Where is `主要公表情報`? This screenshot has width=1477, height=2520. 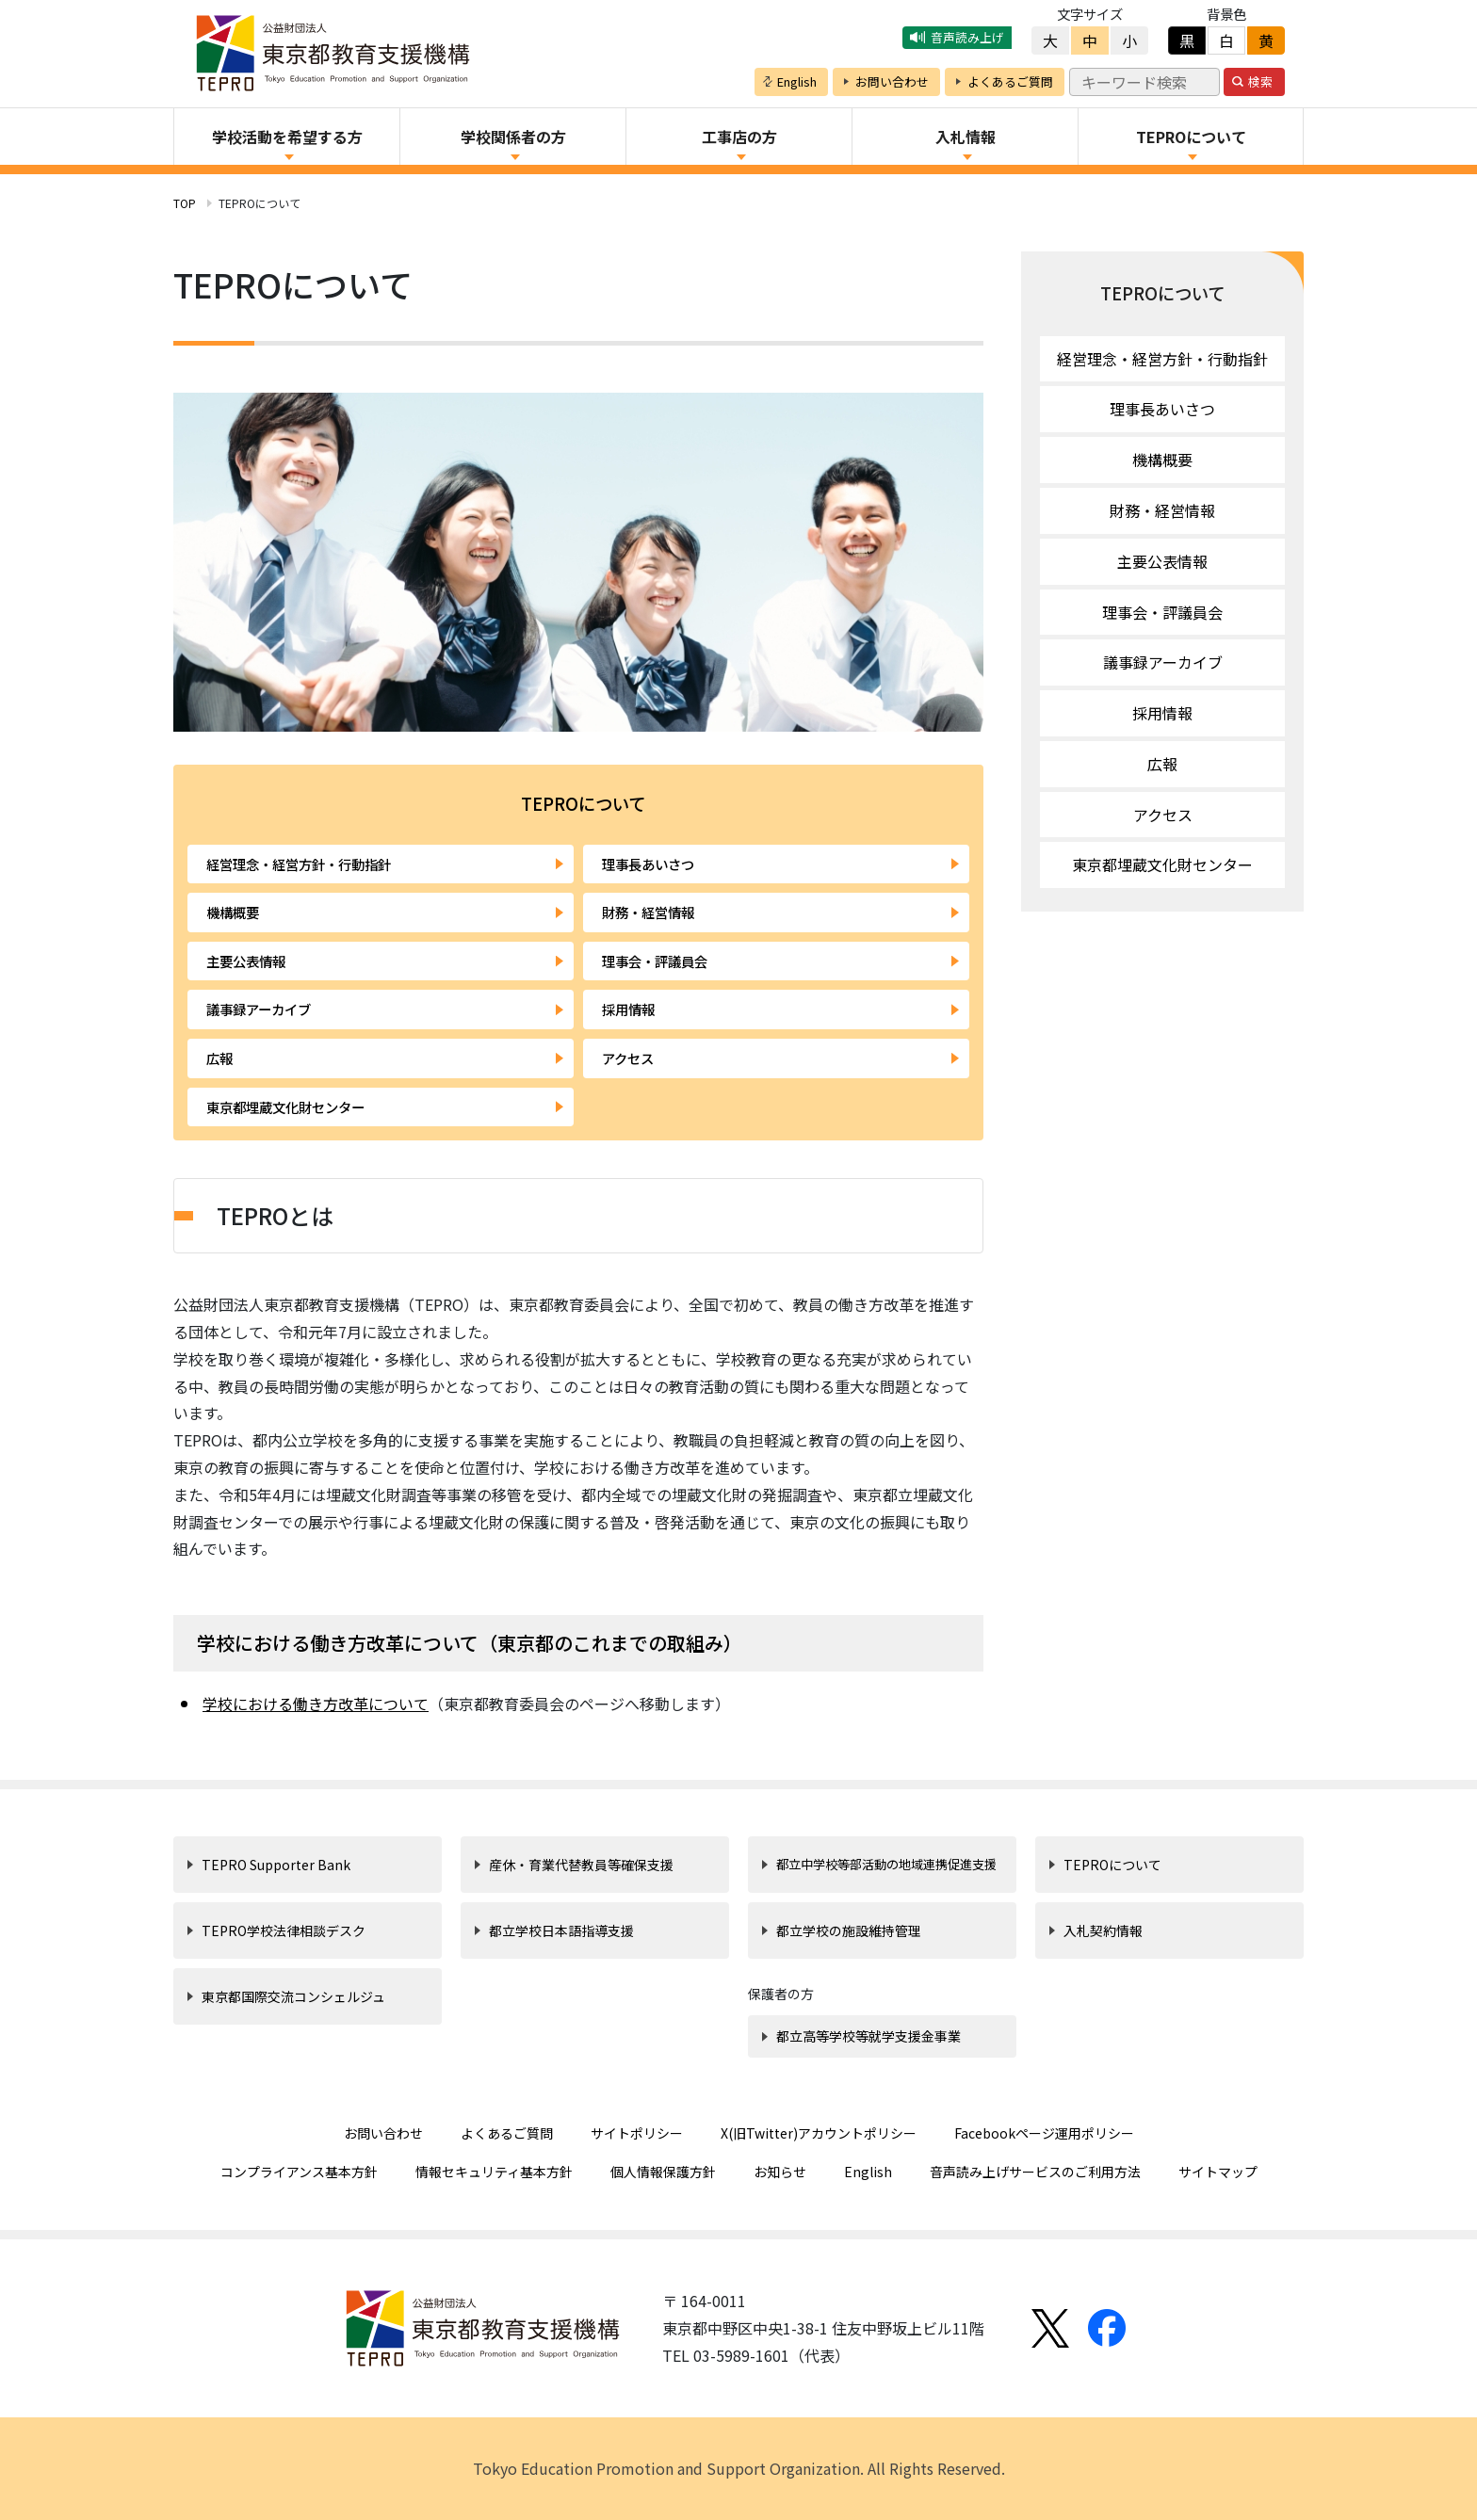
主要公表情報 is located at coordinates (245, 961).